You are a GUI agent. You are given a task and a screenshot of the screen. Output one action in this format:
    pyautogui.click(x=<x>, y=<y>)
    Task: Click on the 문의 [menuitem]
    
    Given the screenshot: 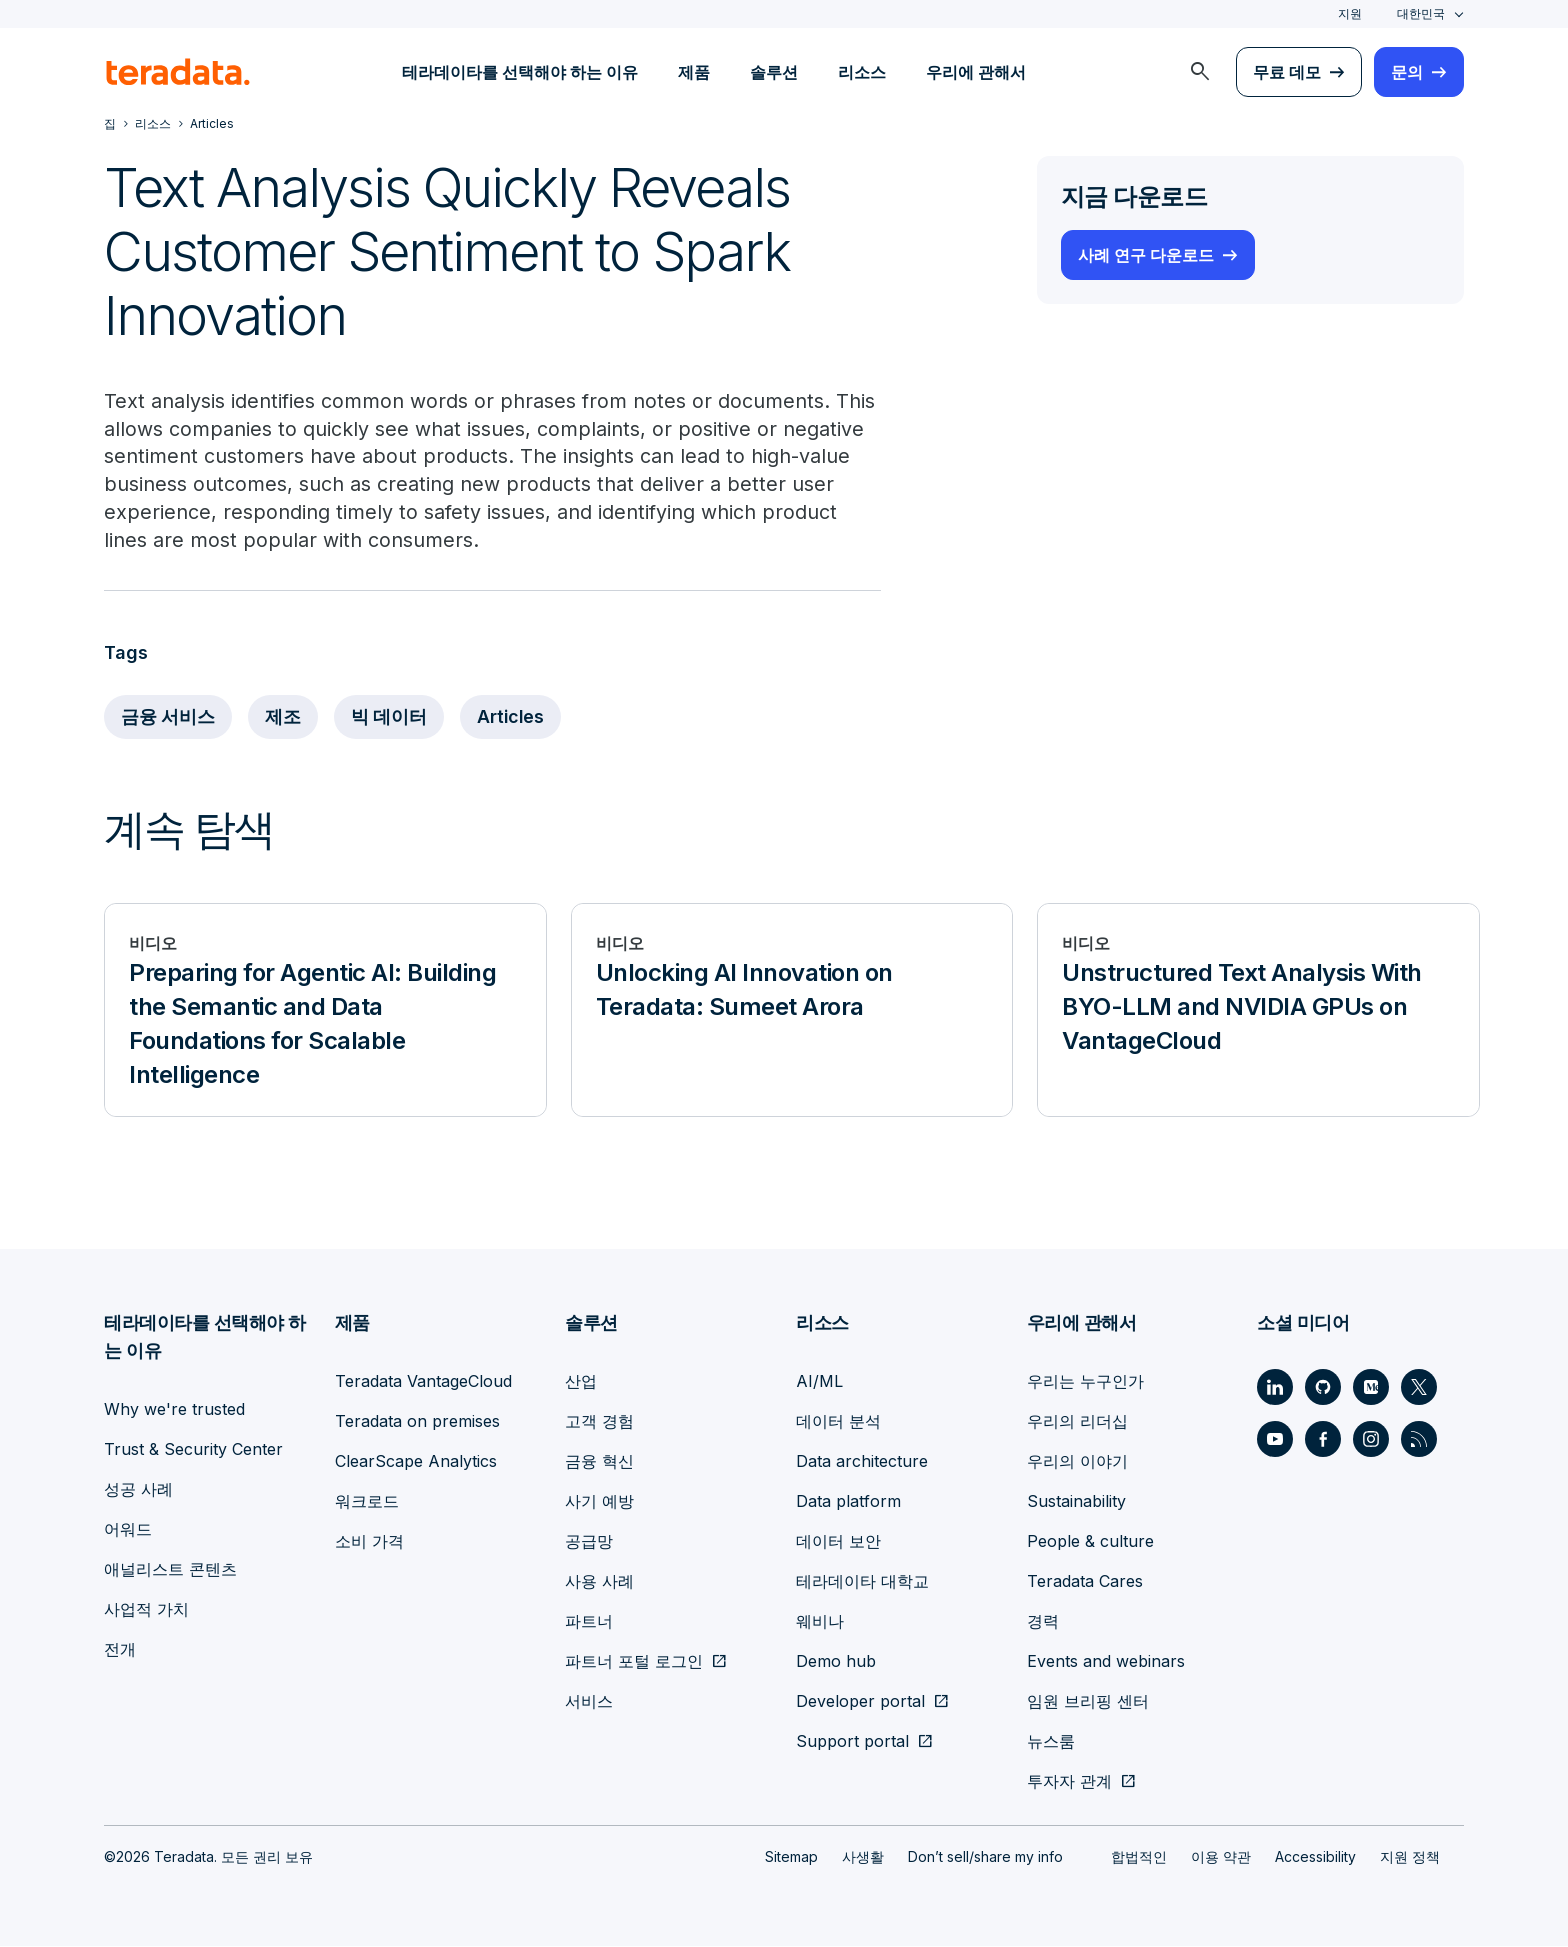 What is the action you would take?
    pyautogui.click(x=1407, y=72)
    